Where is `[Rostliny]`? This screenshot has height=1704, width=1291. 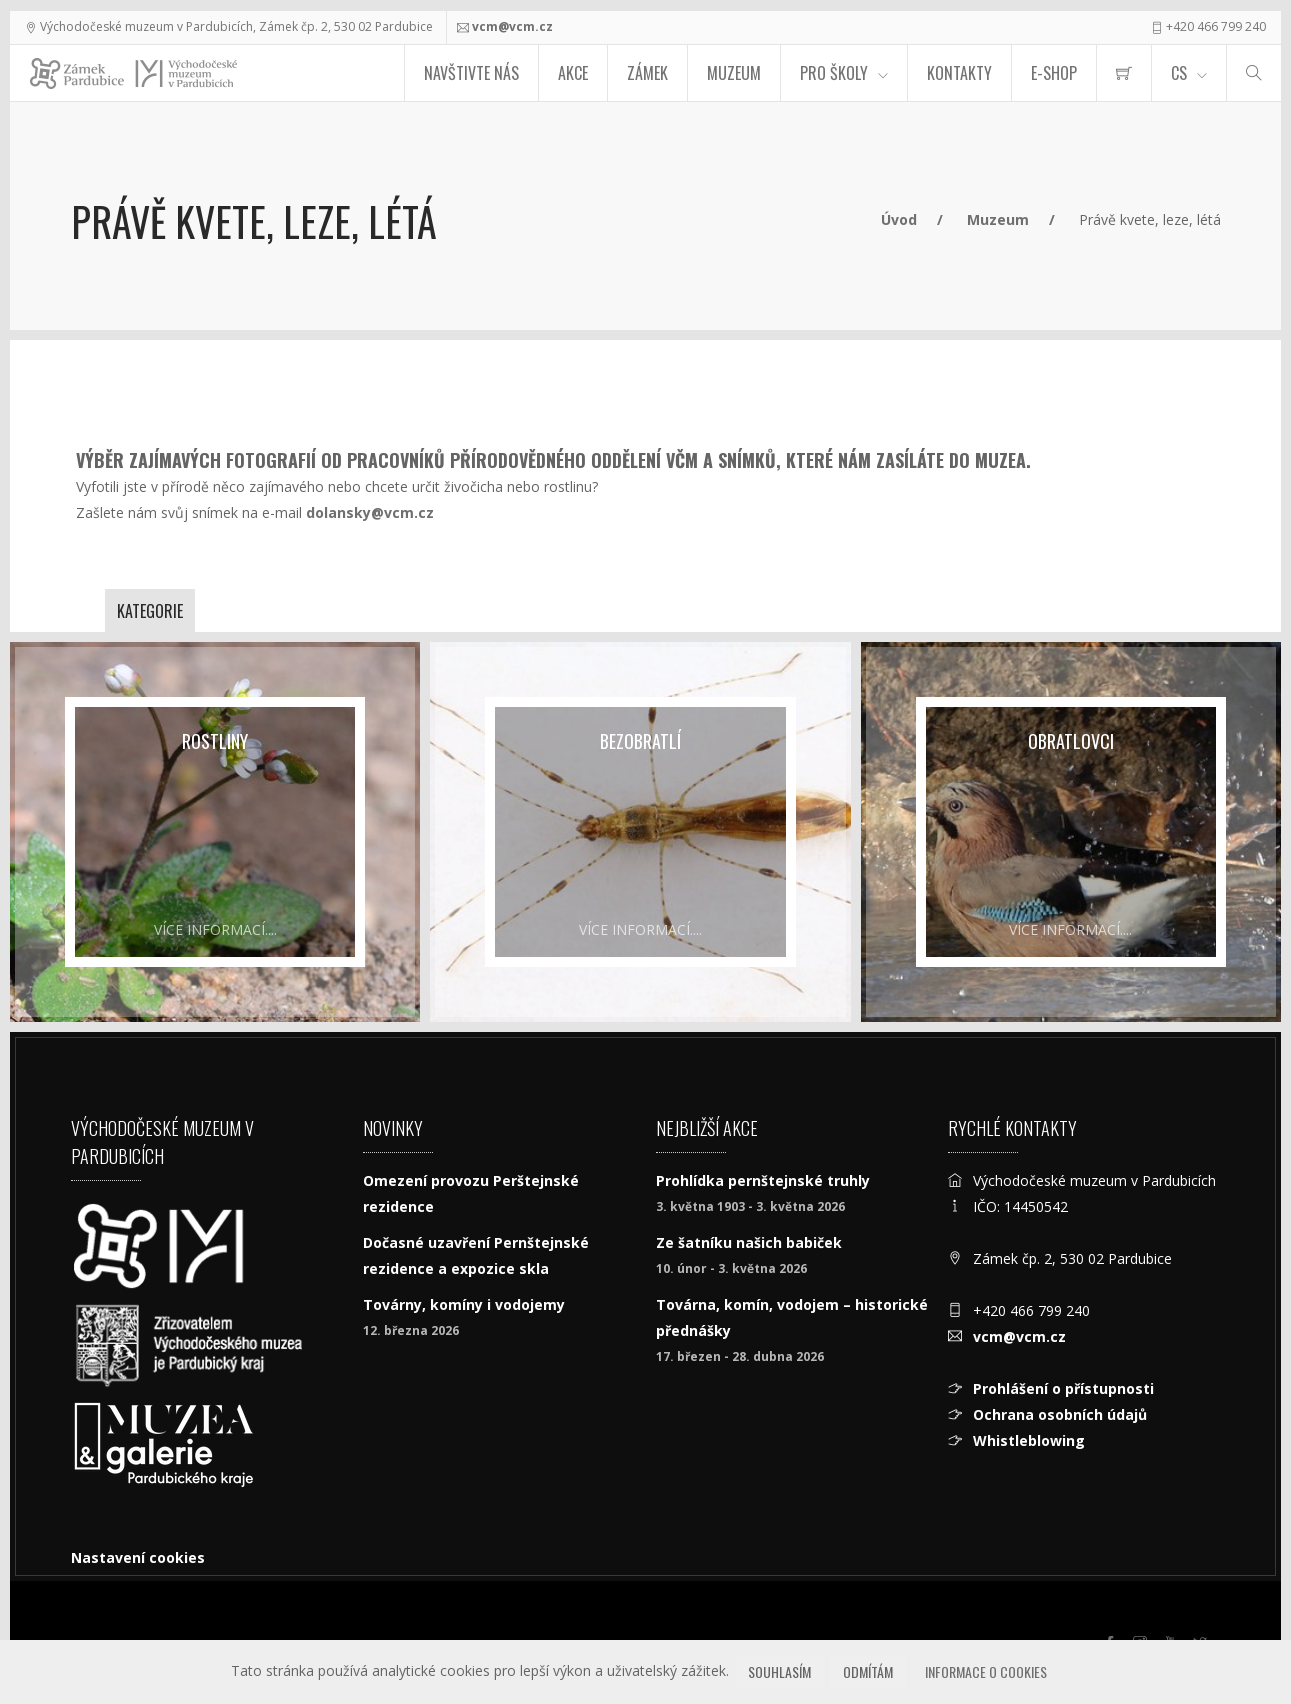
[Rostliny] is located at coordinates (215, 832).